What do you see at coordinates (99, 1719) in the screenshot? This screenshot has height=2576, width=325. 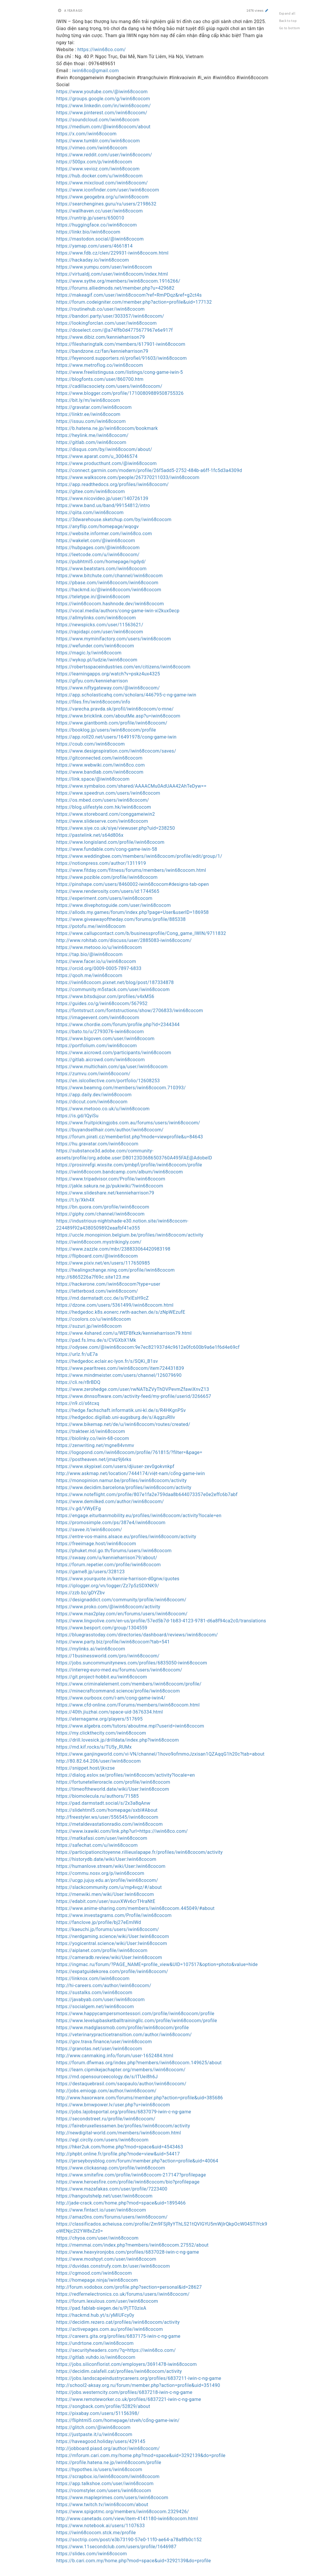 I see `https://eternagame.org/players/517695` at bounding box center [99, 1719].